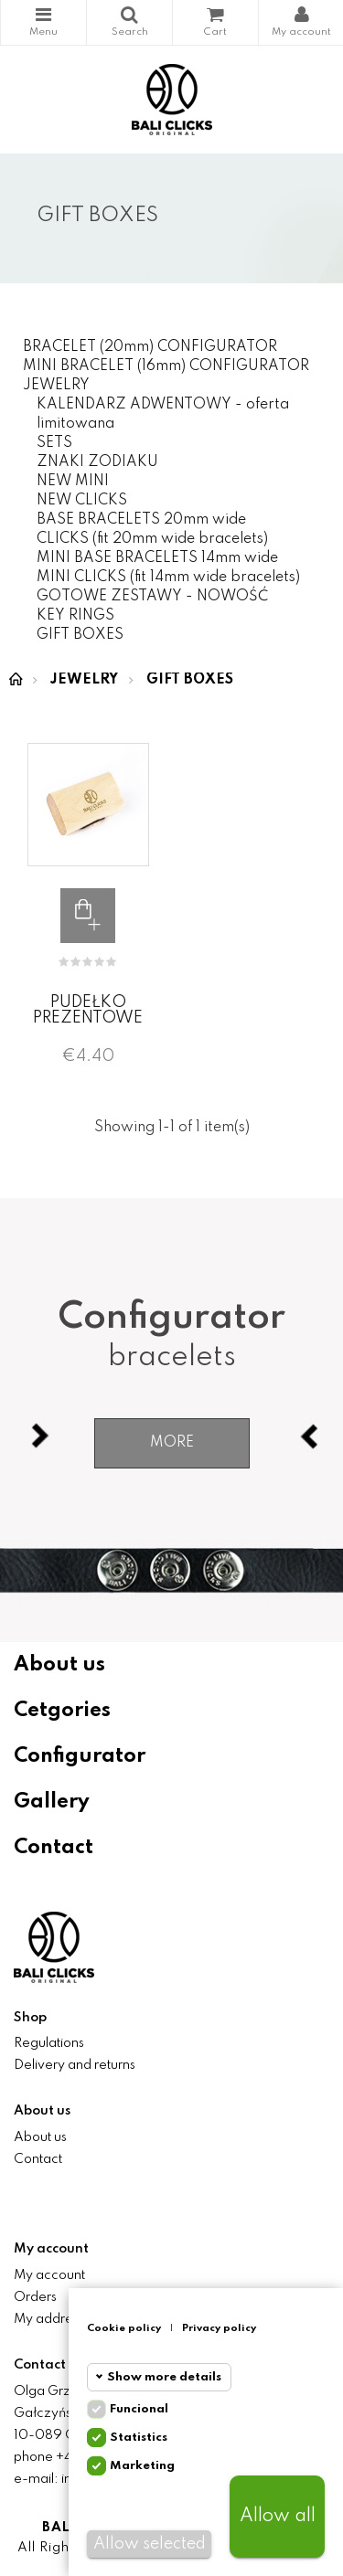 The height and width of the screenshot is (2576, 343). Describe the element at coordinates (166, 366) in the screenshot. I see `MINI BRACELET (16mm) CONFIGURATOR` at that location.